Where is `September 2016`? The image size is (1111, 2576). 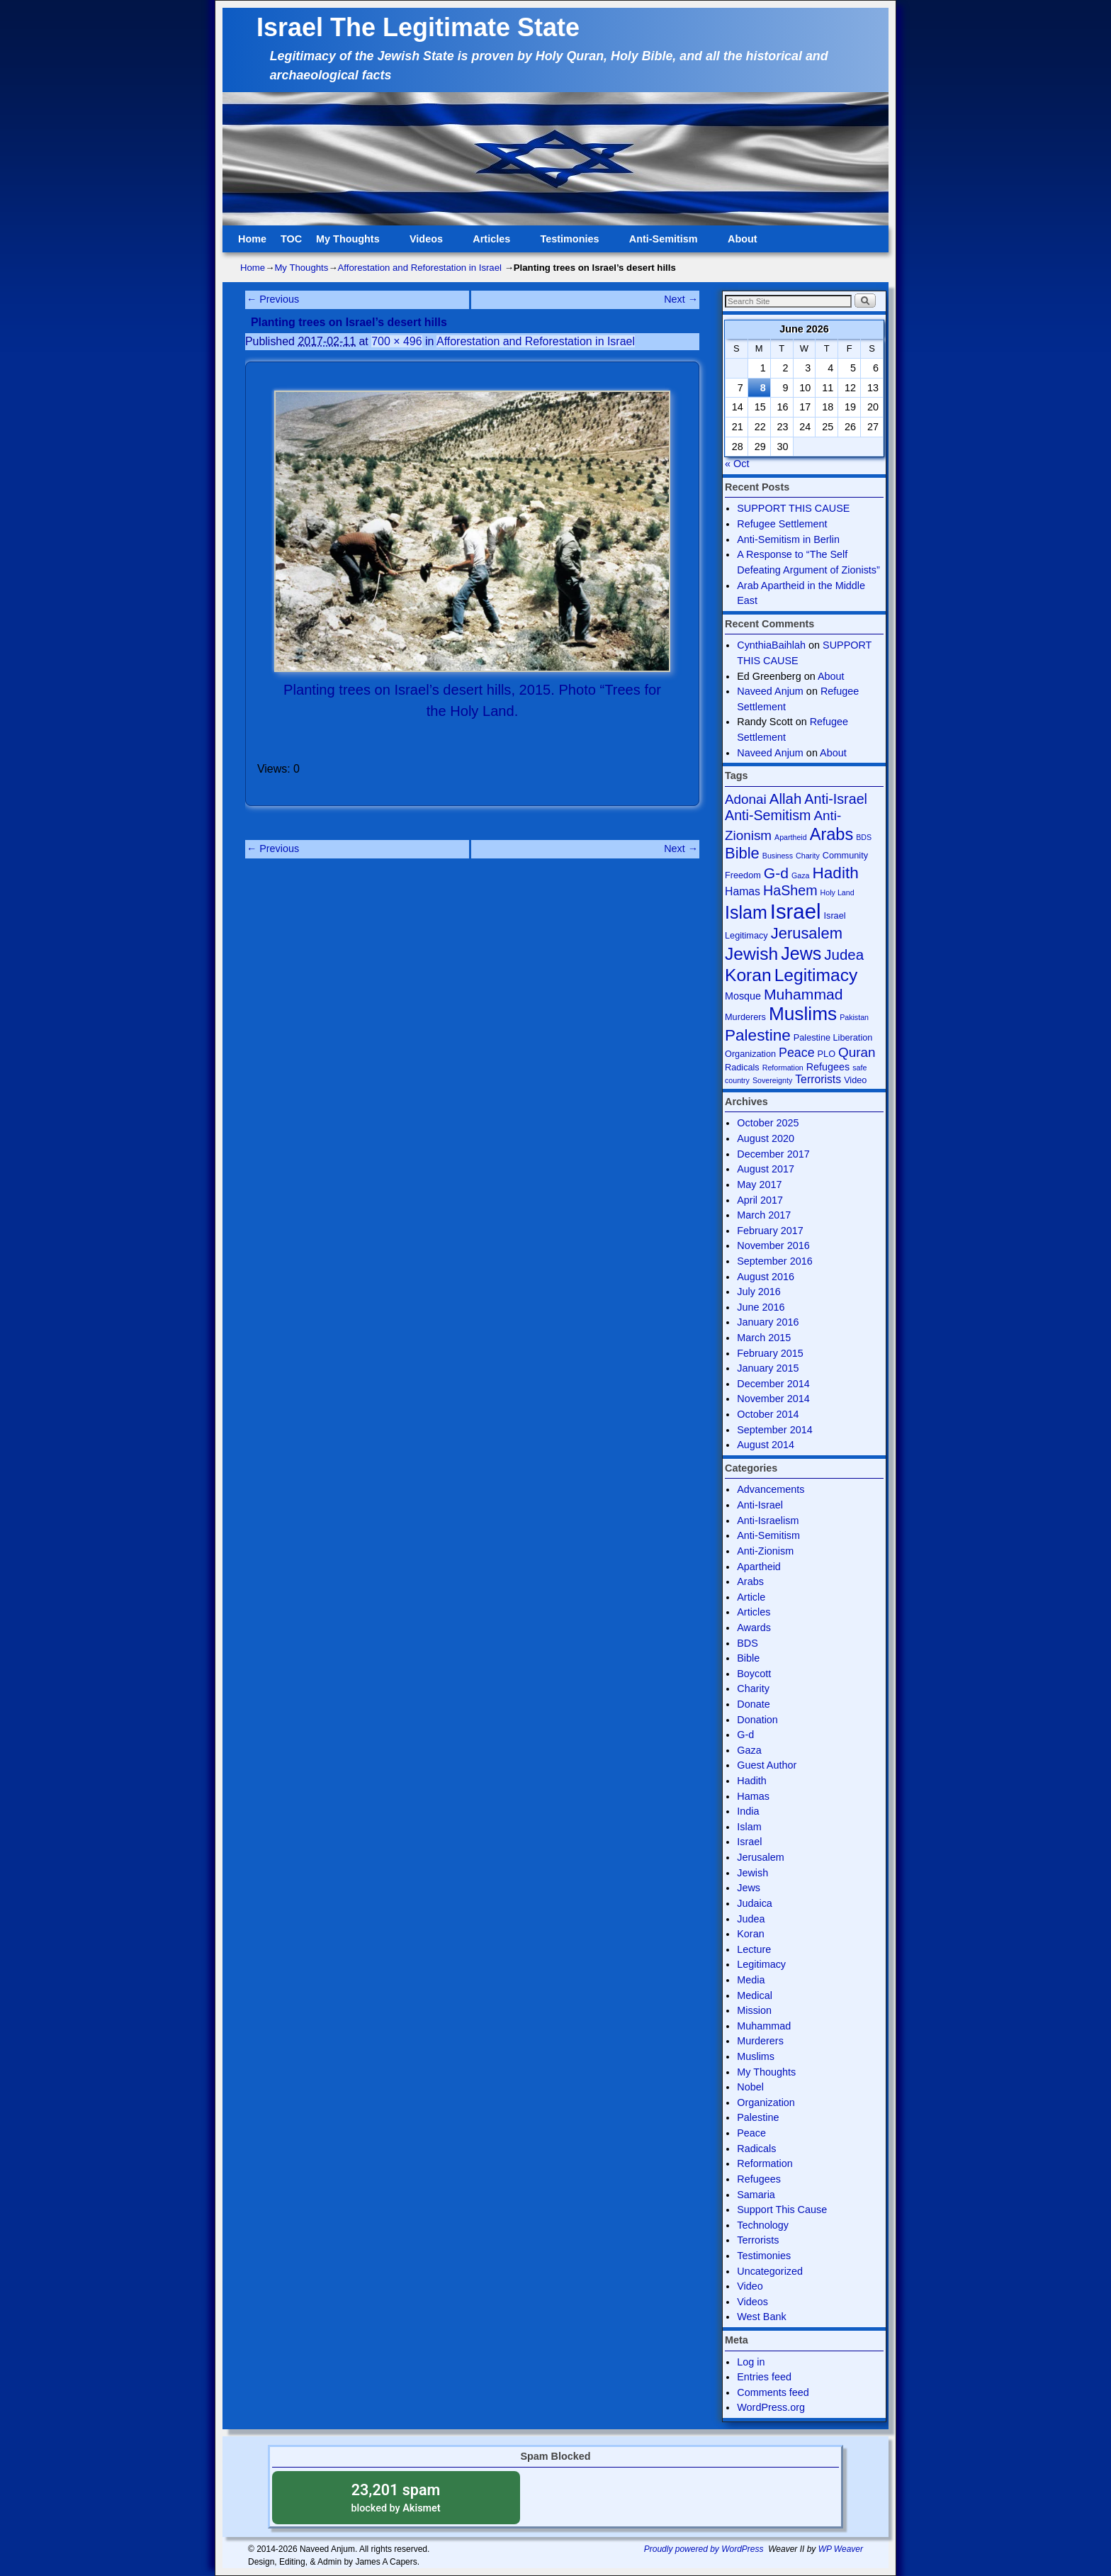
September 2016 is located at coordinates (774, 1261).